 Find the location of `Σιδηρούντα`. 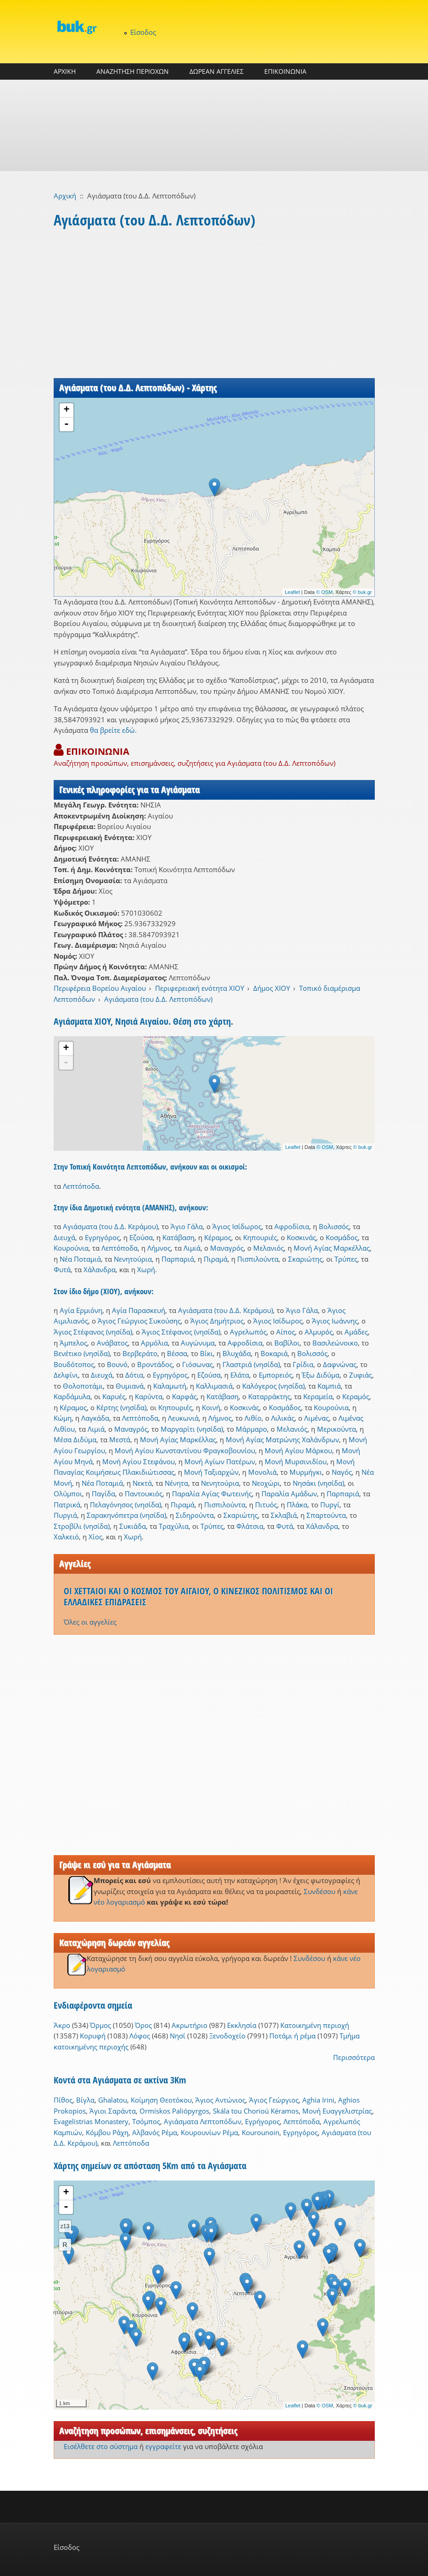

Σιδηρούντα is located at coordinates (195, 1515).